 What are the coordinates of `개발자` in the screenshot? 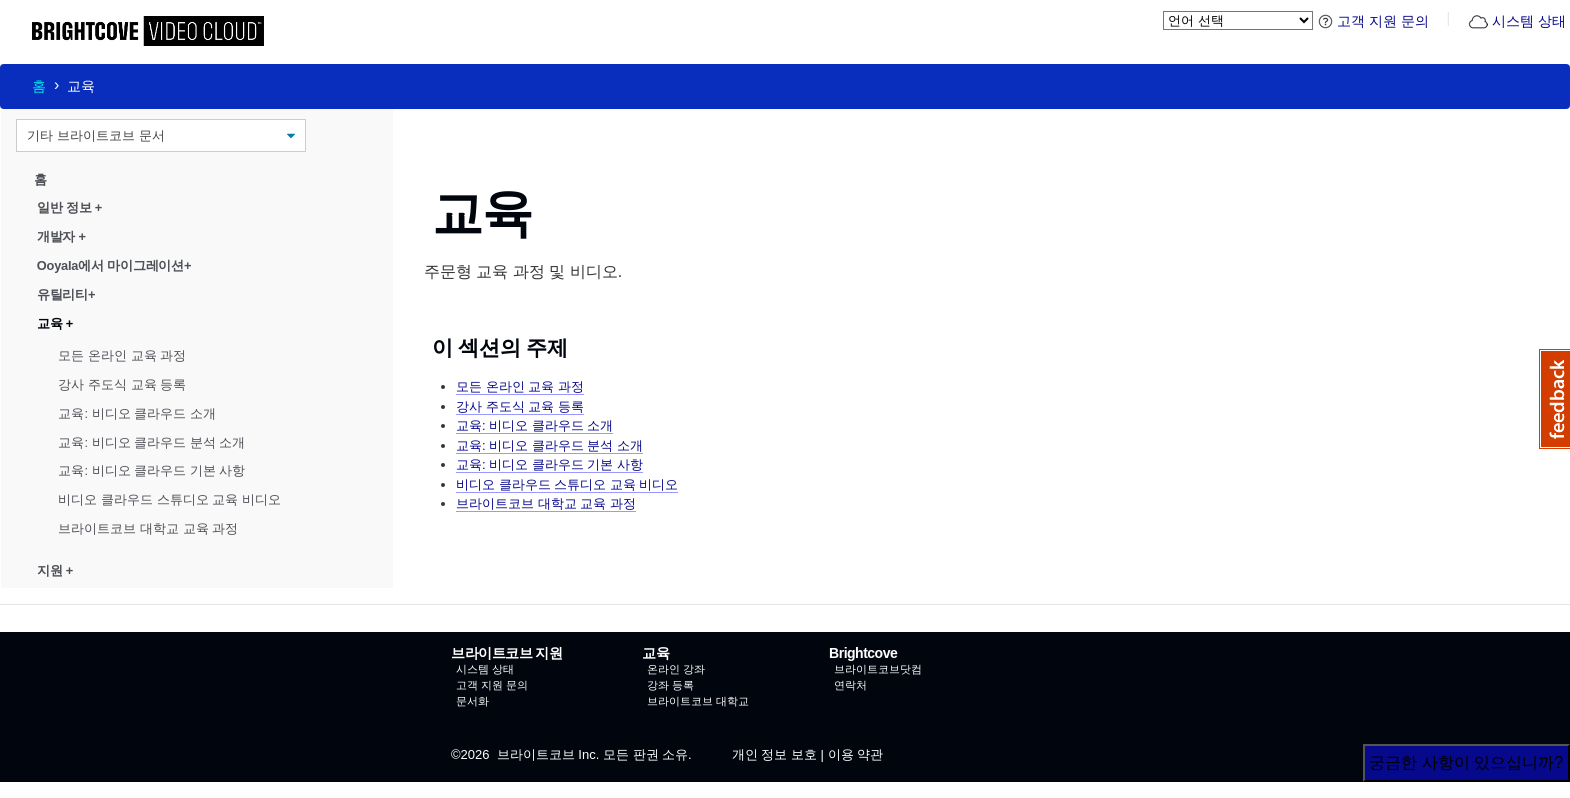 It's located at (61, 236).